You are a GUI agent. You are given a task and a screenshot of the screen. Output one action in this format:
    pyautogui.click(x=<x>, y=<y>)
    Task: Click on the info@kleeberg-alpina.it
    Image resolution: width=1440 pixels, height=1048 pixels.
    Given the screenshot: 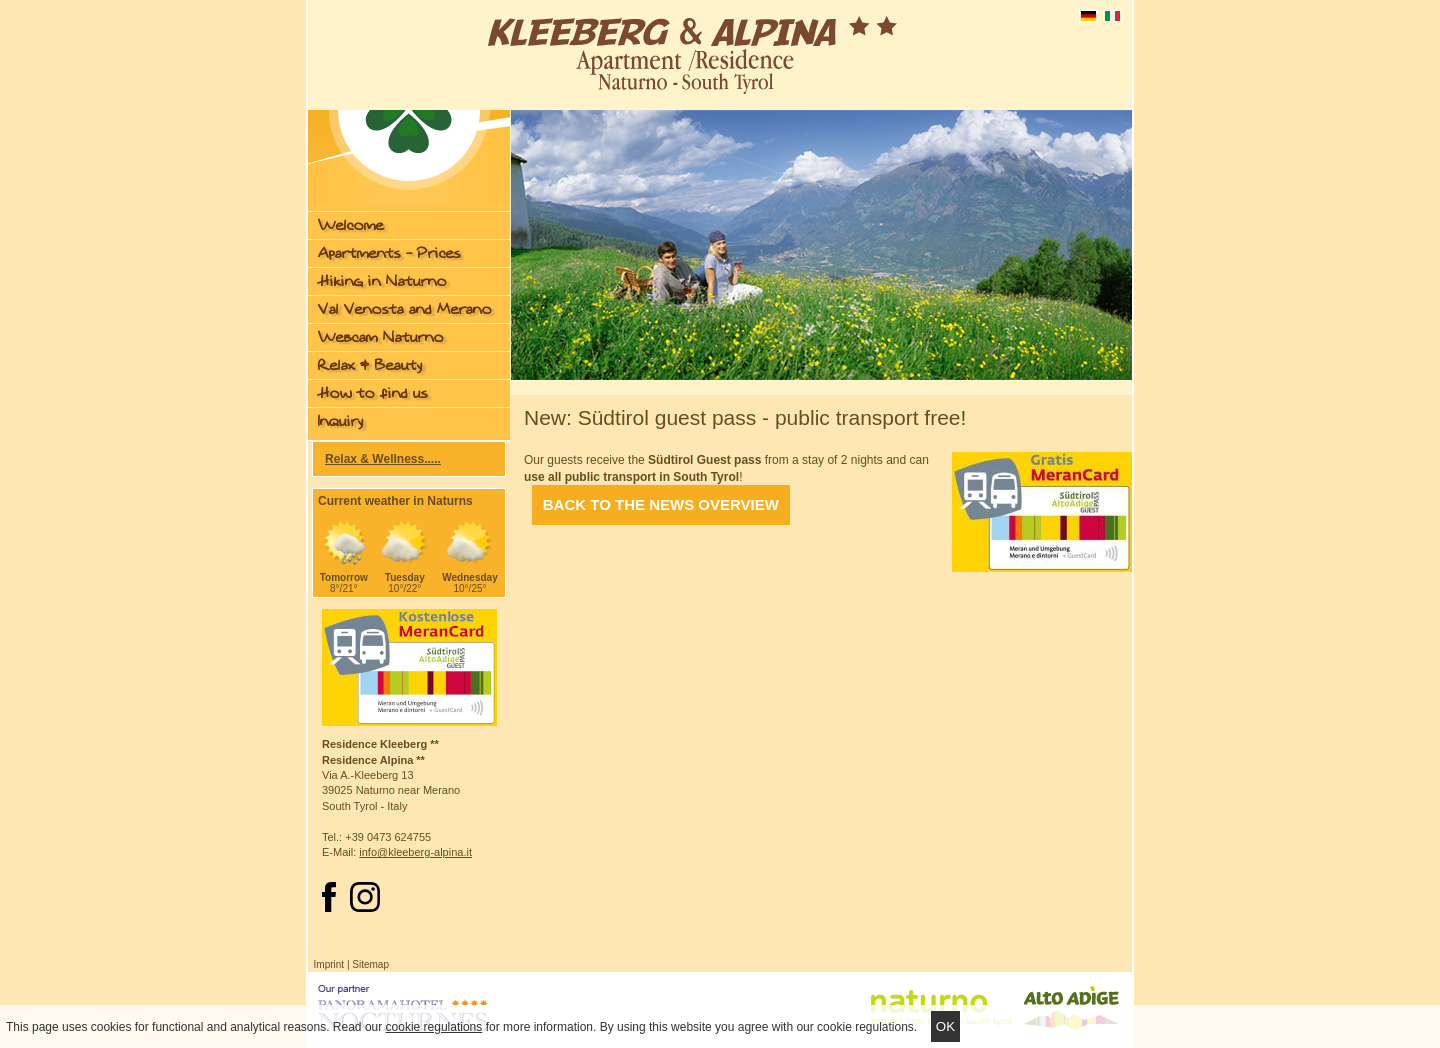 What is the action you would take?
    pyautogui.click(x=415, y=852)
    